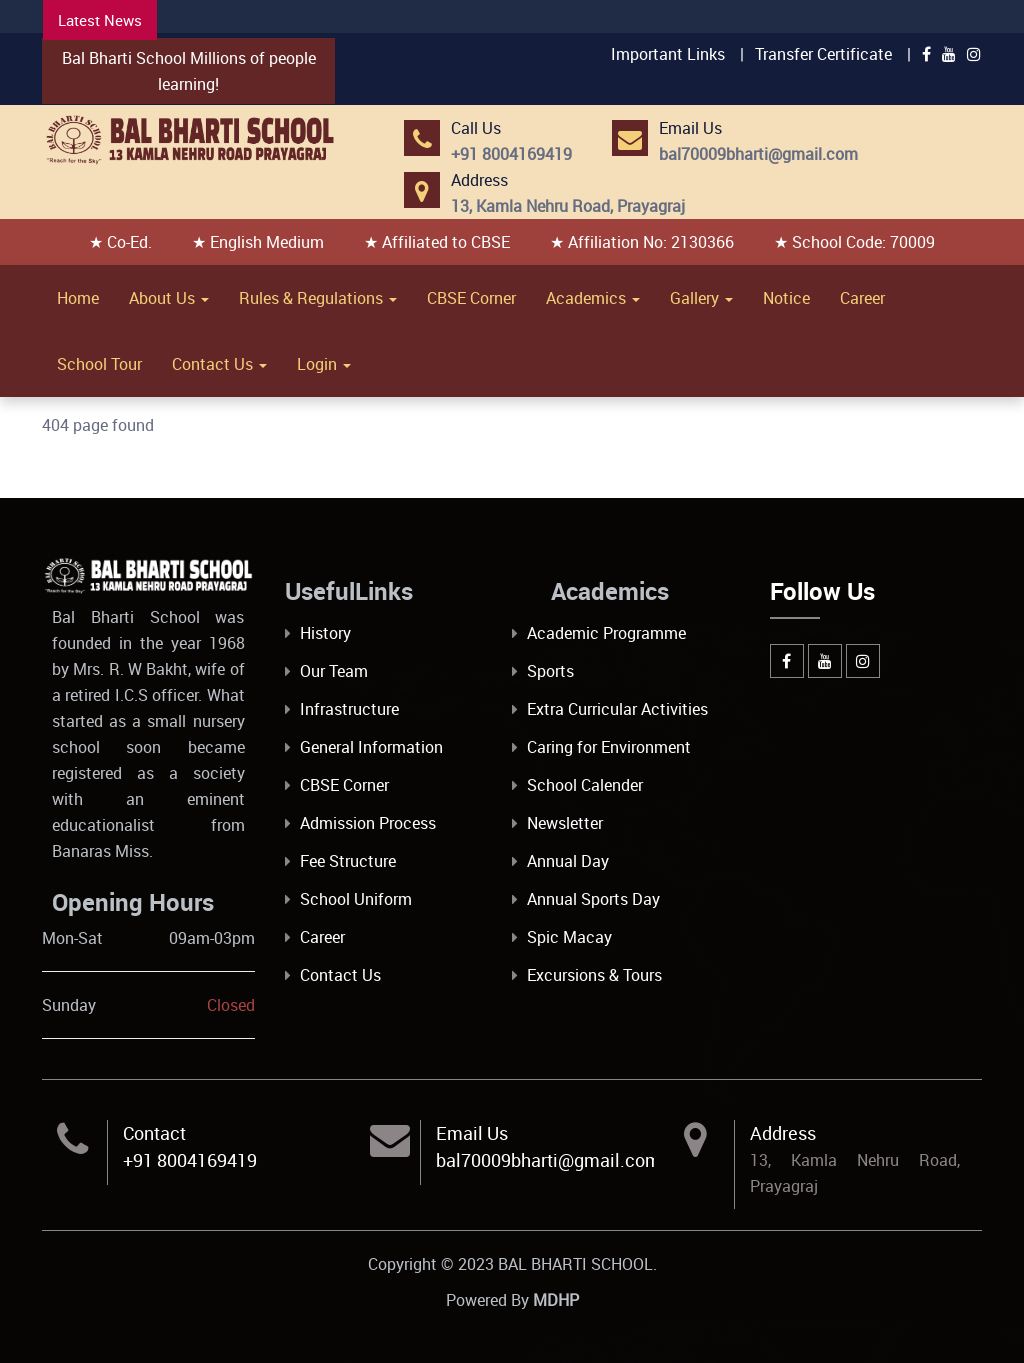 This screenshot has width=1024, height=1363. I want to click on Extra Curricular Activities, so click(617, 709).